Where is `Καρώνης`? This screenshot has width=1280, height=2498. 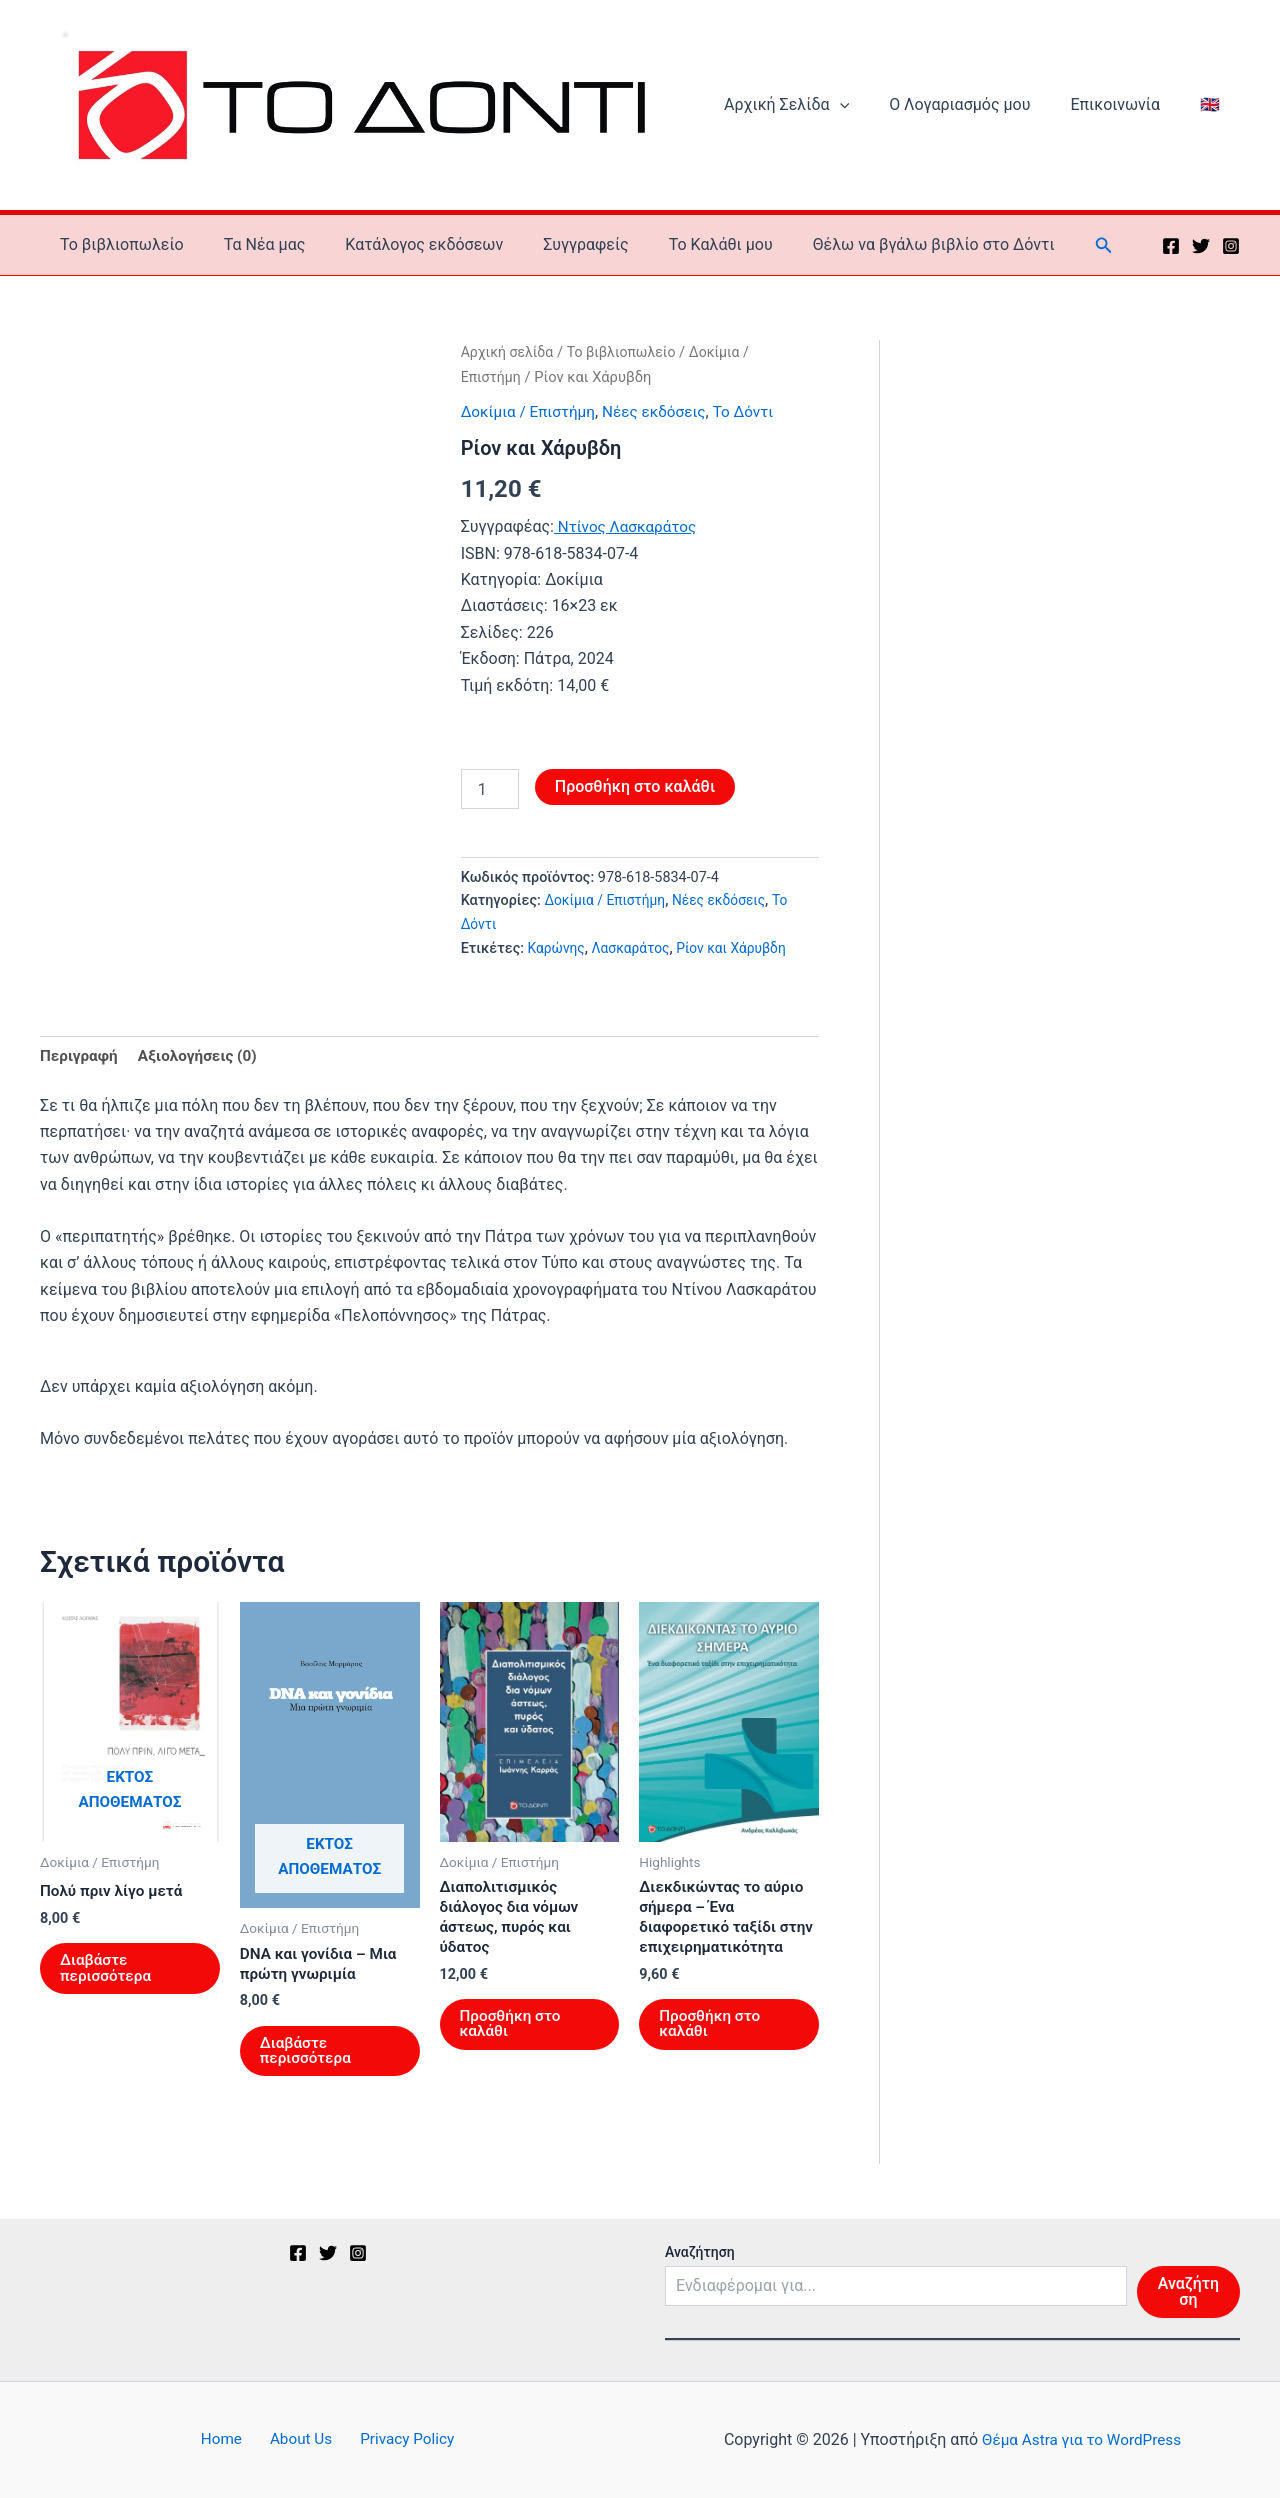 Καρώνης is located at coordinates (558, 956).